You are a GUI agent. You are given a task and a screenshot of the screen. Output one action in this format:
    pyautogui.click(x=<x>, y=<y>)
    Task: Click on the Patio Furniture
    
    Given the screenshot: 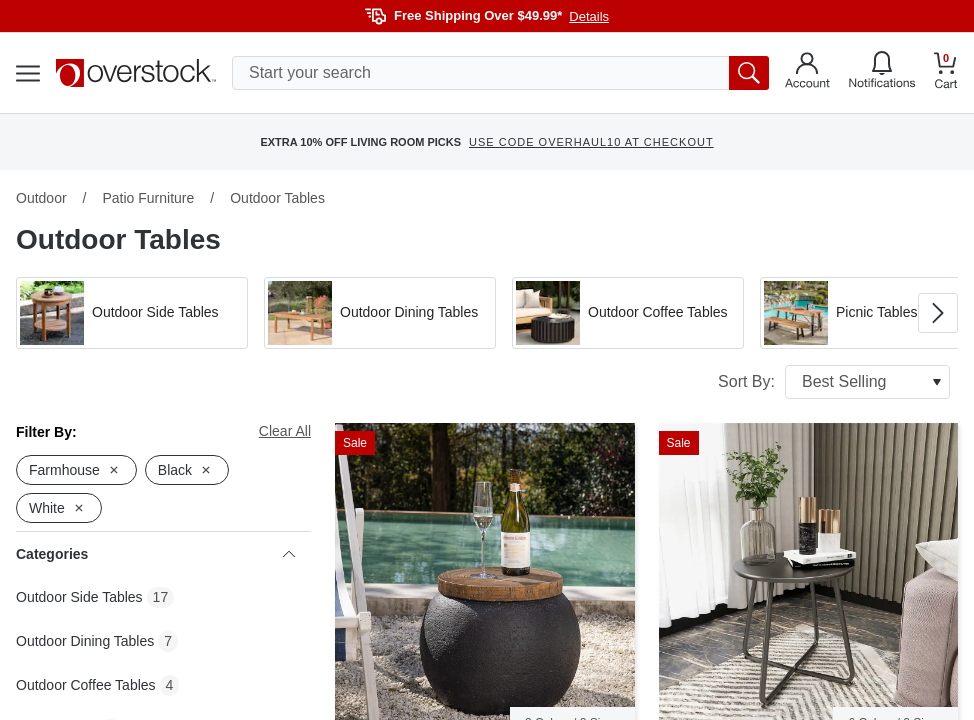 What is the action you would take?
    pyautogui.click(x=148, y=198)
    